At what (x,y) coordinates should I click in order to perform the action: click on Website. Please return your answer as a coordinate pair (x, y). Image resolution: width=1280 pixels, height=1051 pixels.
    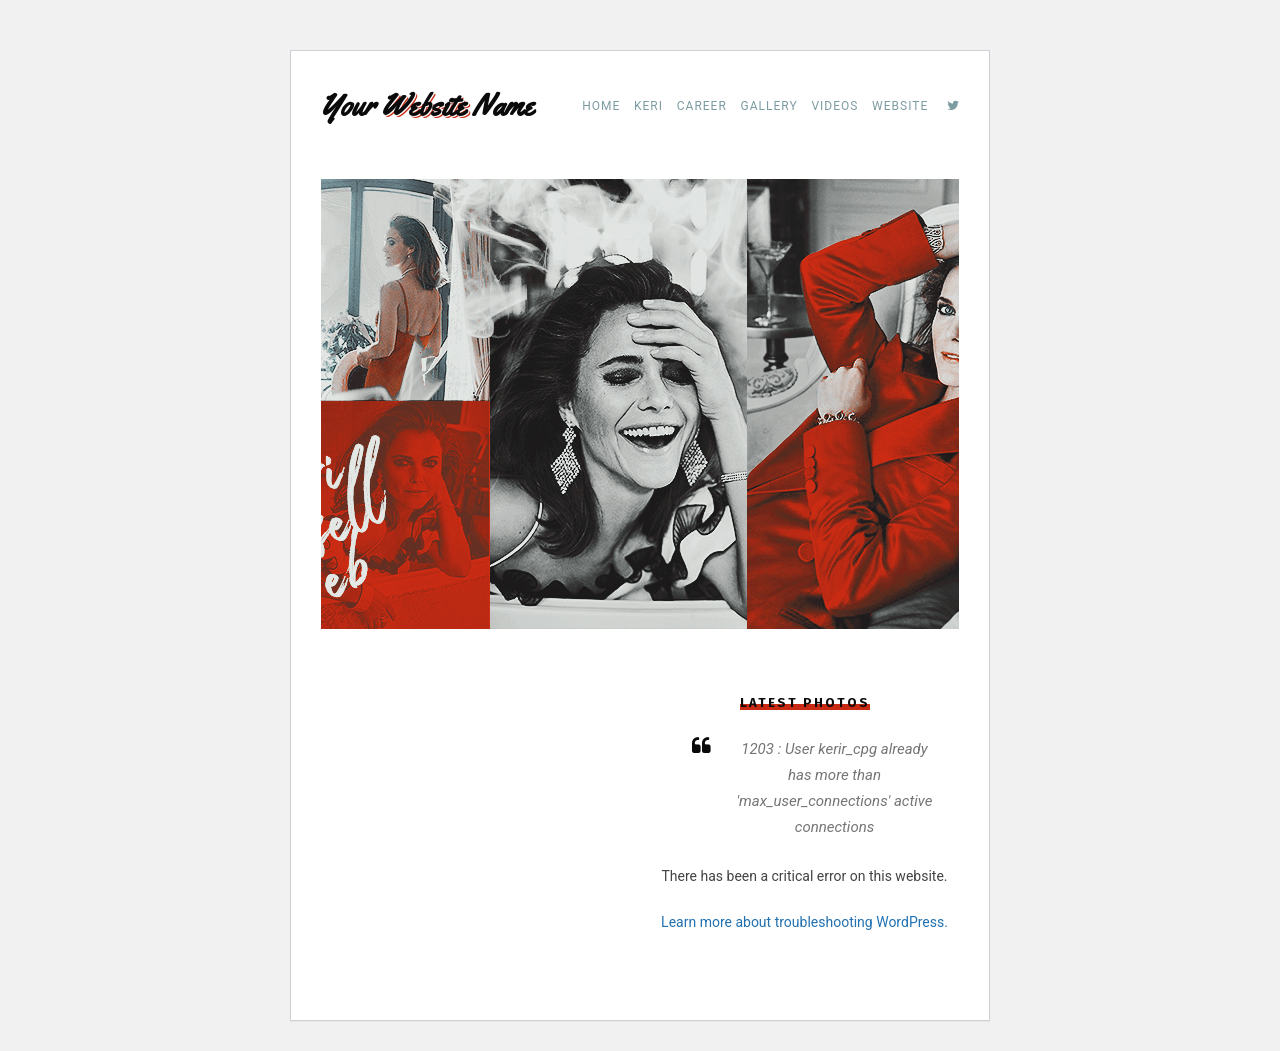
    Looking at the image, I should click on (900, 106).